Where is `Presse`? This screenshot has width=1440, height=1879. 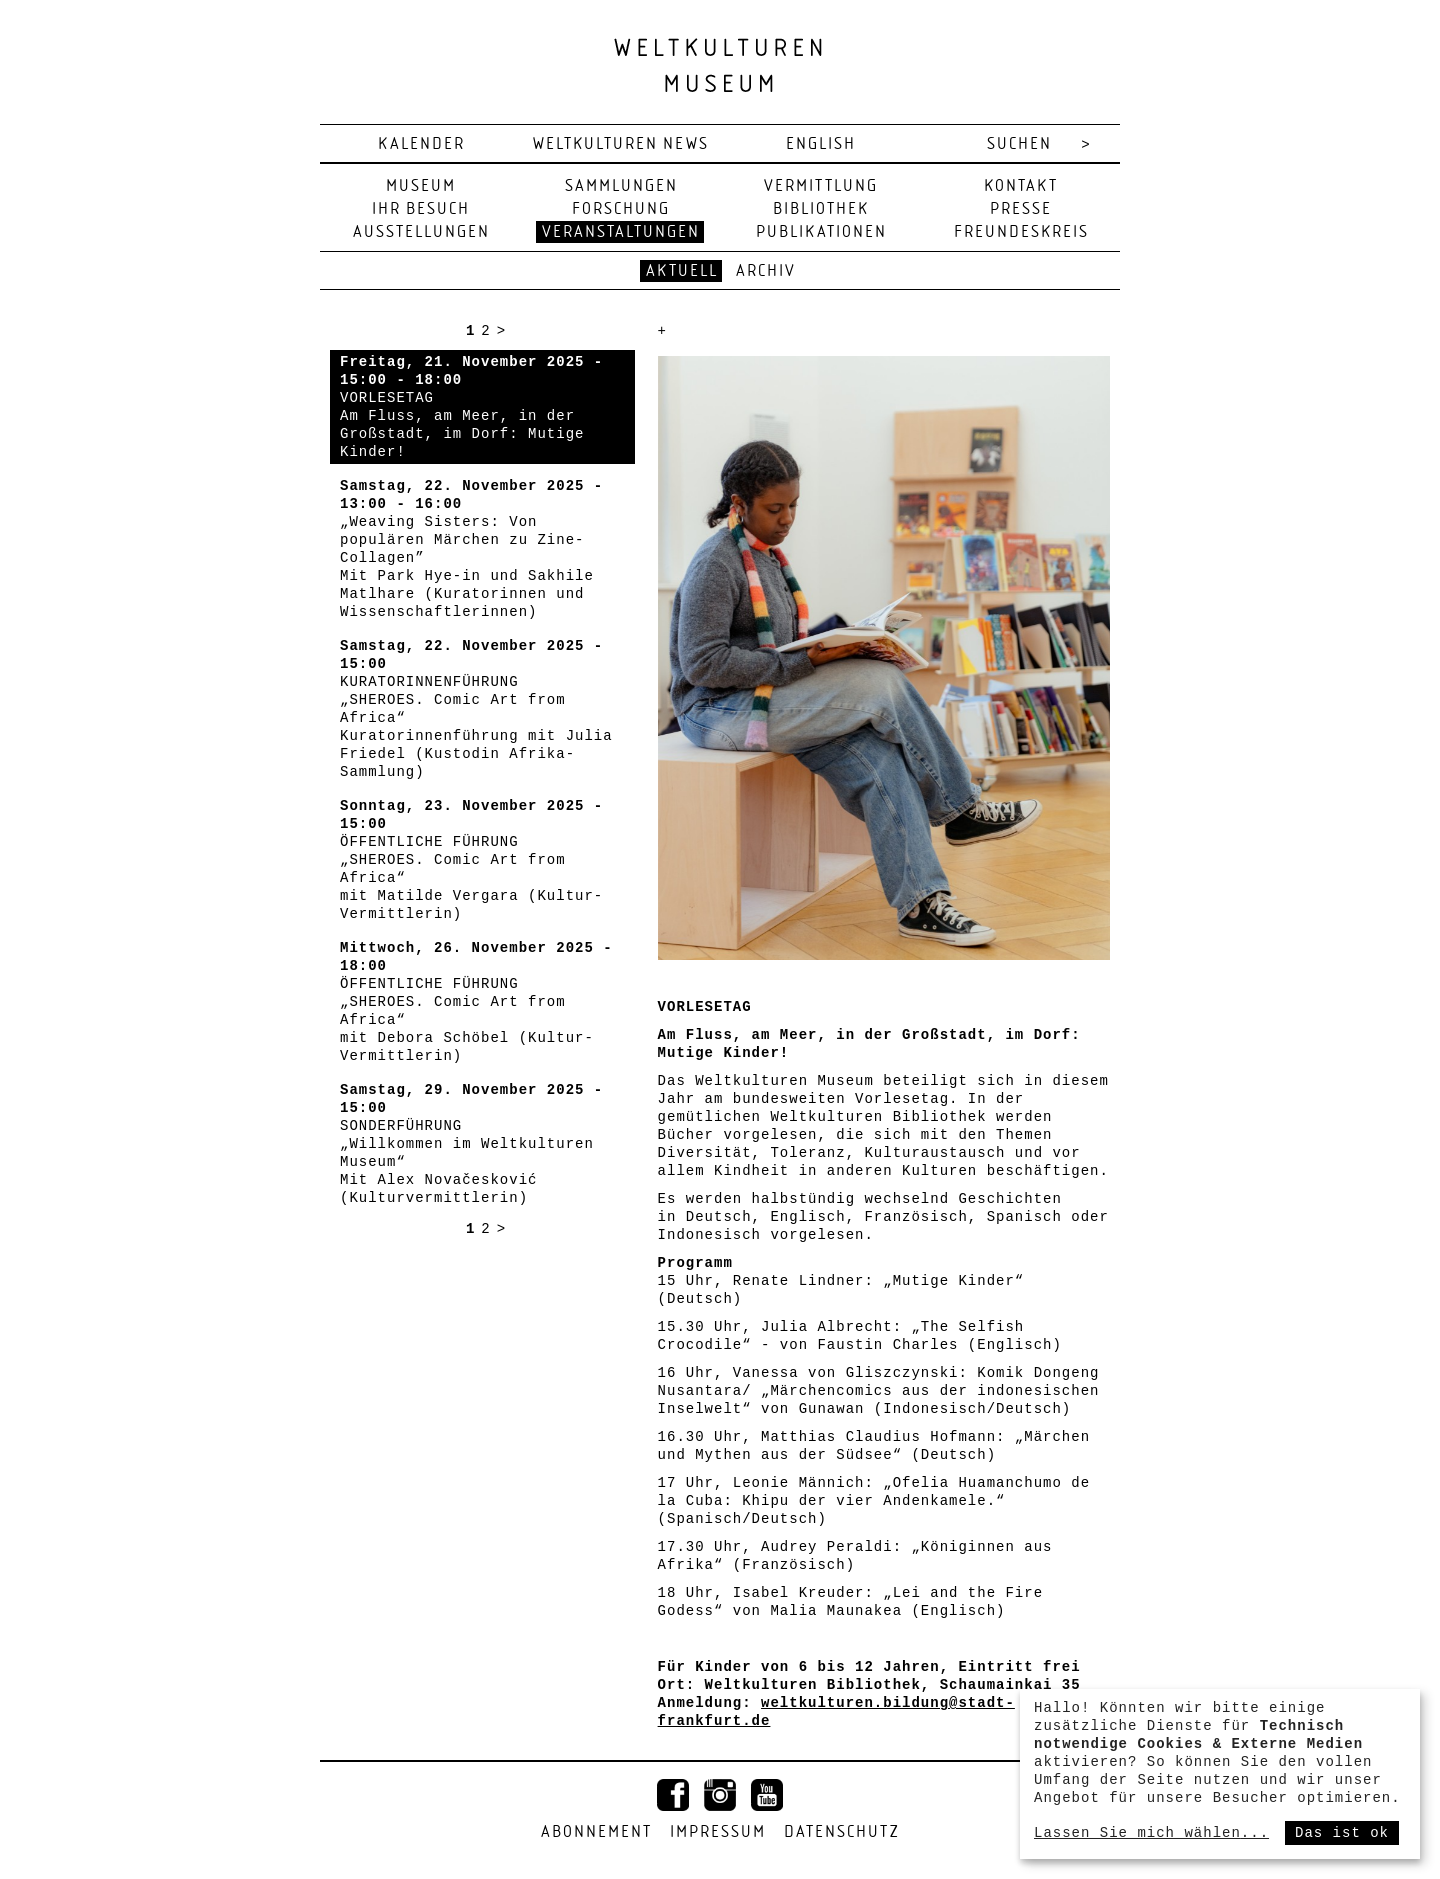
Presse is located at coordinates (1021, 209).